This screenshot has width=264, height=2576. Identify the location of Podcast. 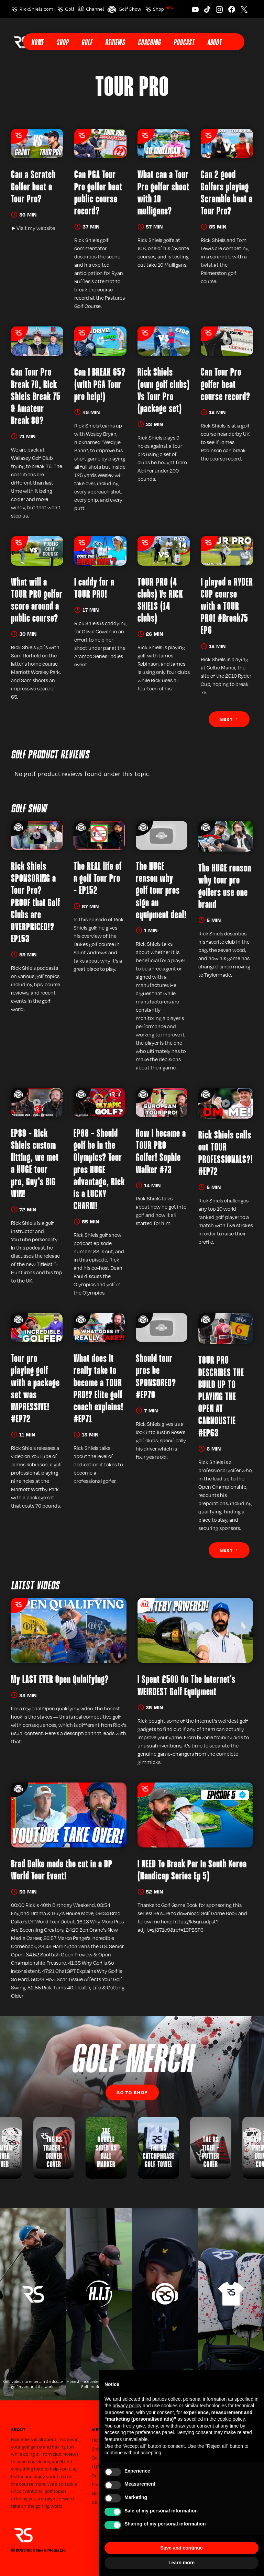
(184, 43).